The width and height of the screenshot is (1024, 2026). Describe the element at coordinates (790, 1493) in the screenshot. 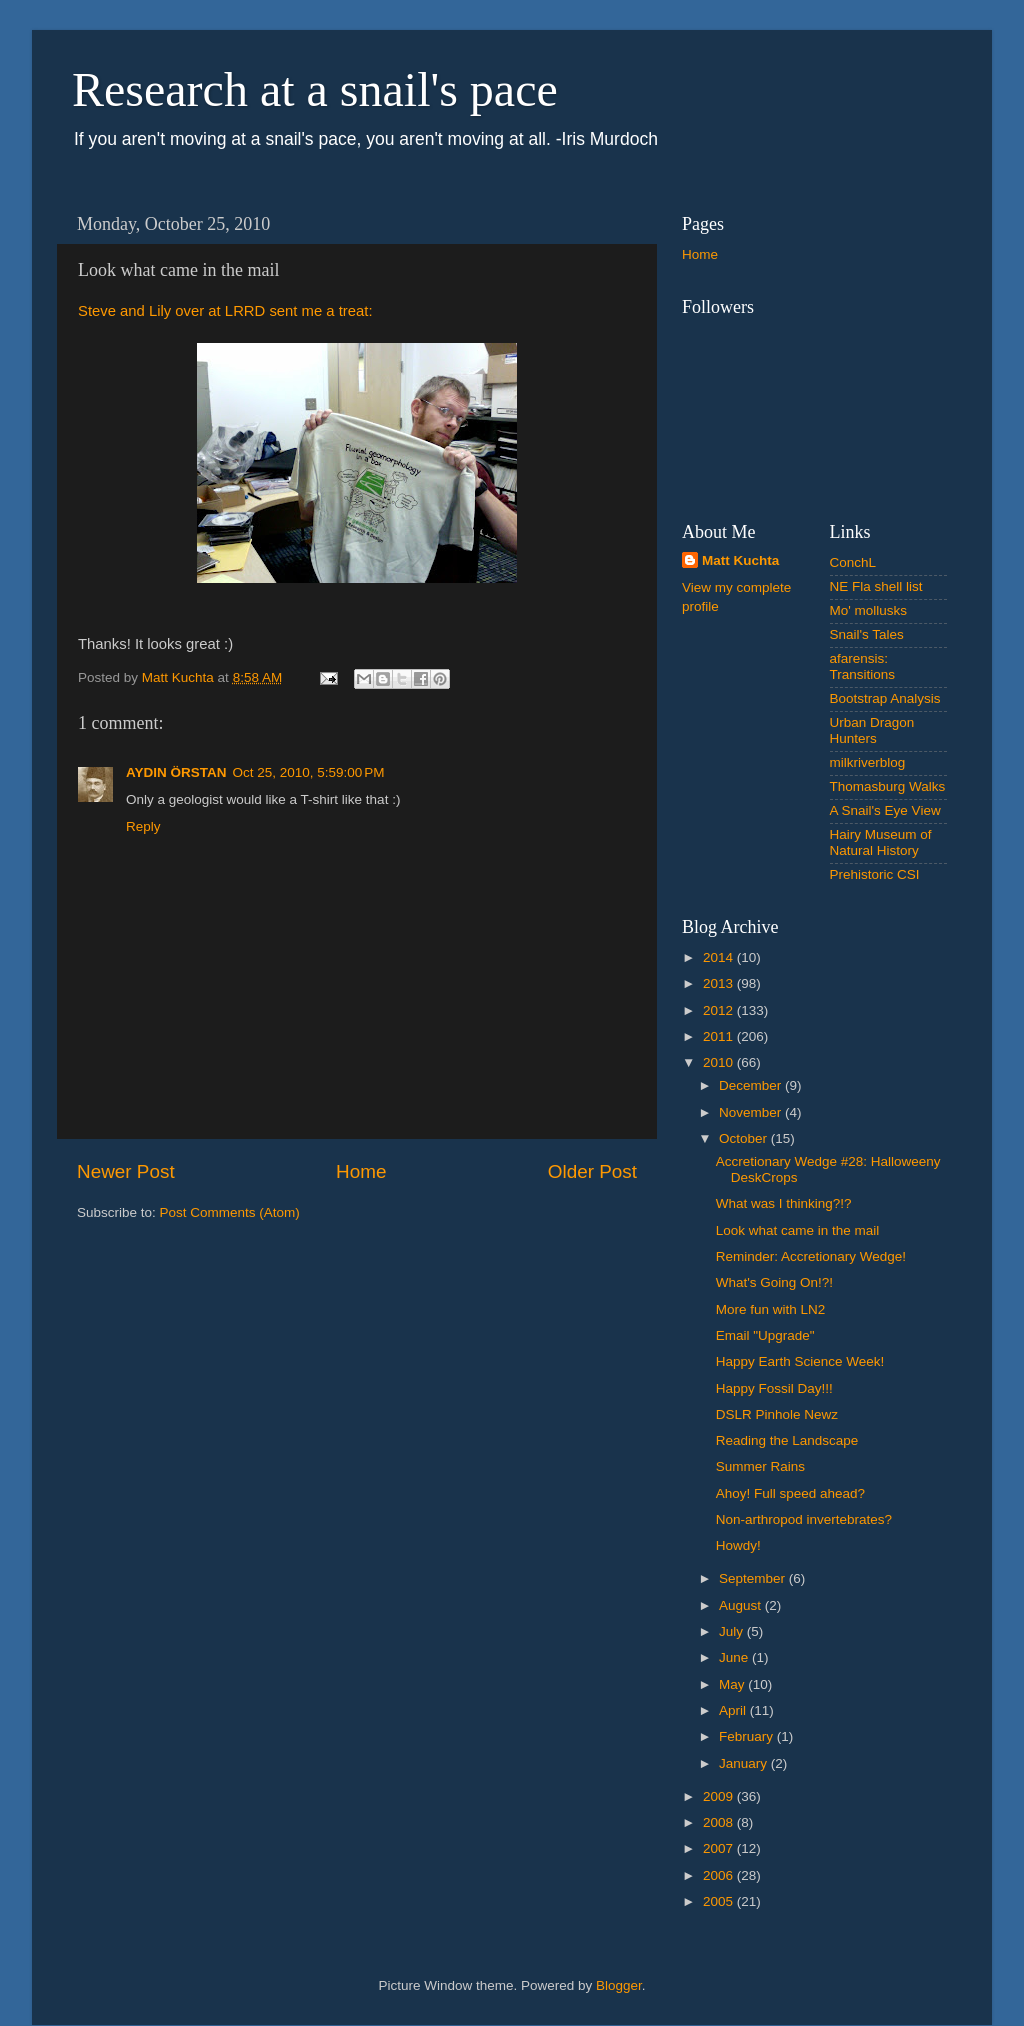

I see `Ahoy! Full speed ahead?` at that location.